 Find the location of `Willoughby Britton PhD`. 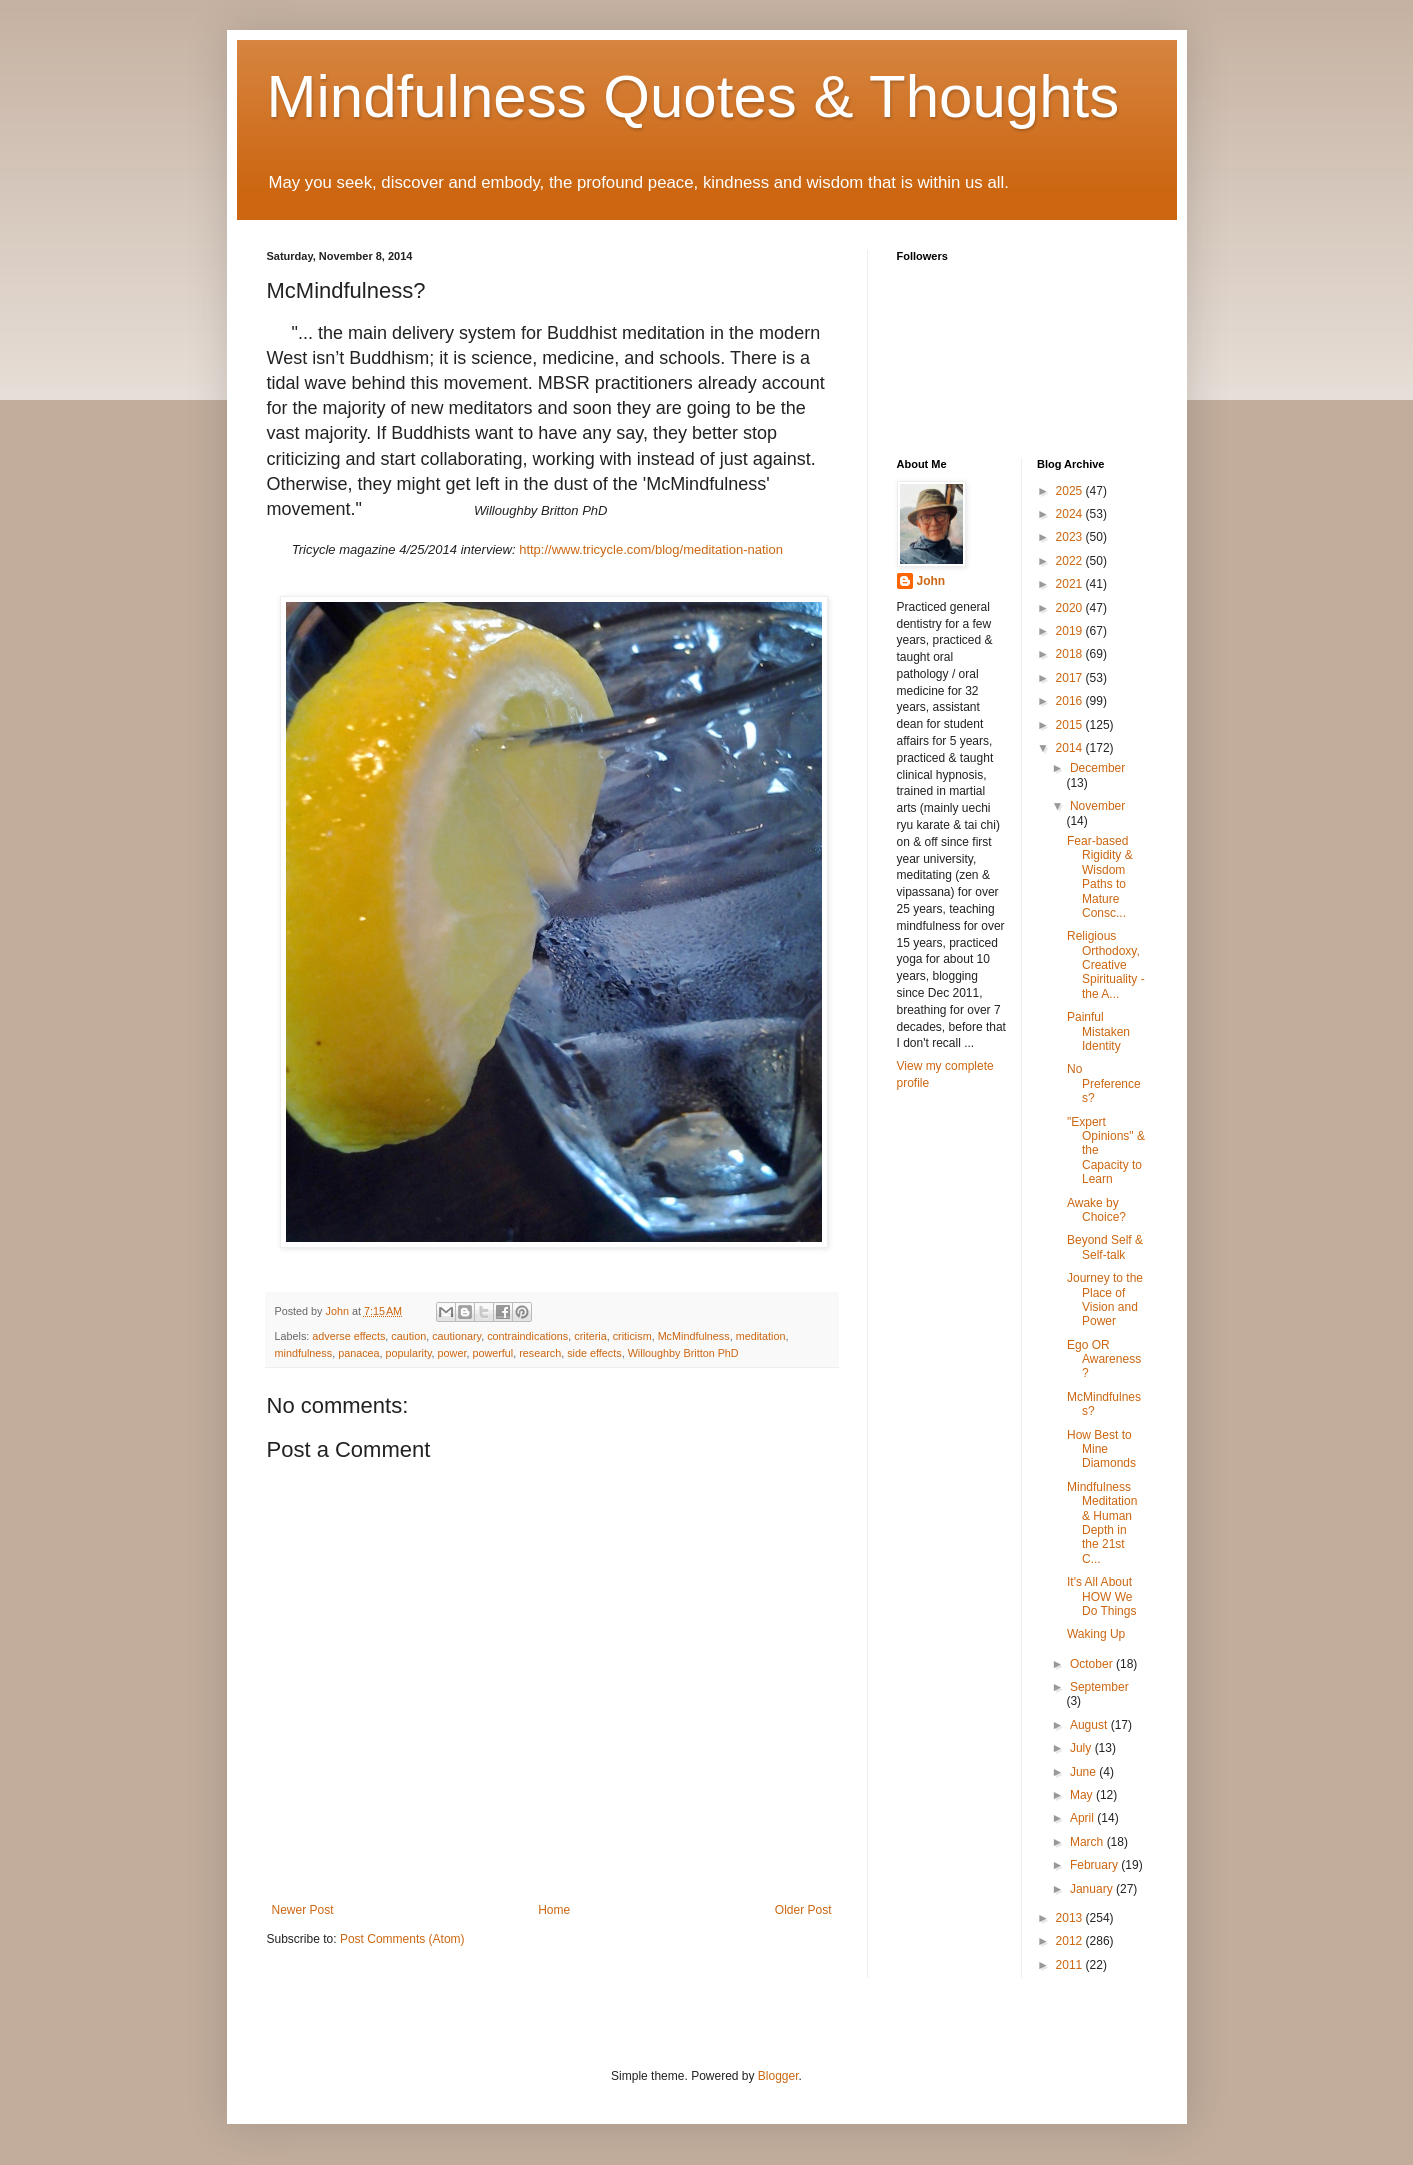

Willoughby Britton PhD is located at coordinates (683, 1353).